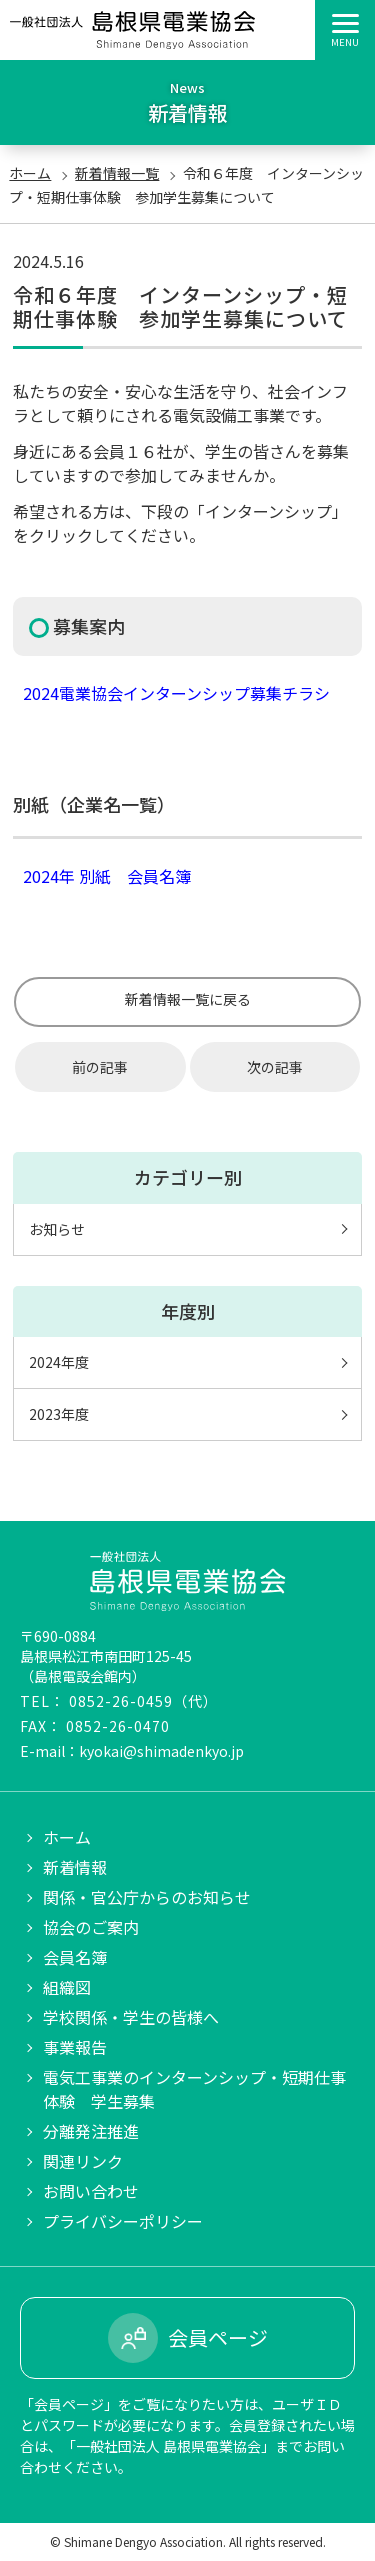  What do you see at coordinates (75, 2047) in the screenshot?
I see `事業報告` at bounding box center [75, 2047].